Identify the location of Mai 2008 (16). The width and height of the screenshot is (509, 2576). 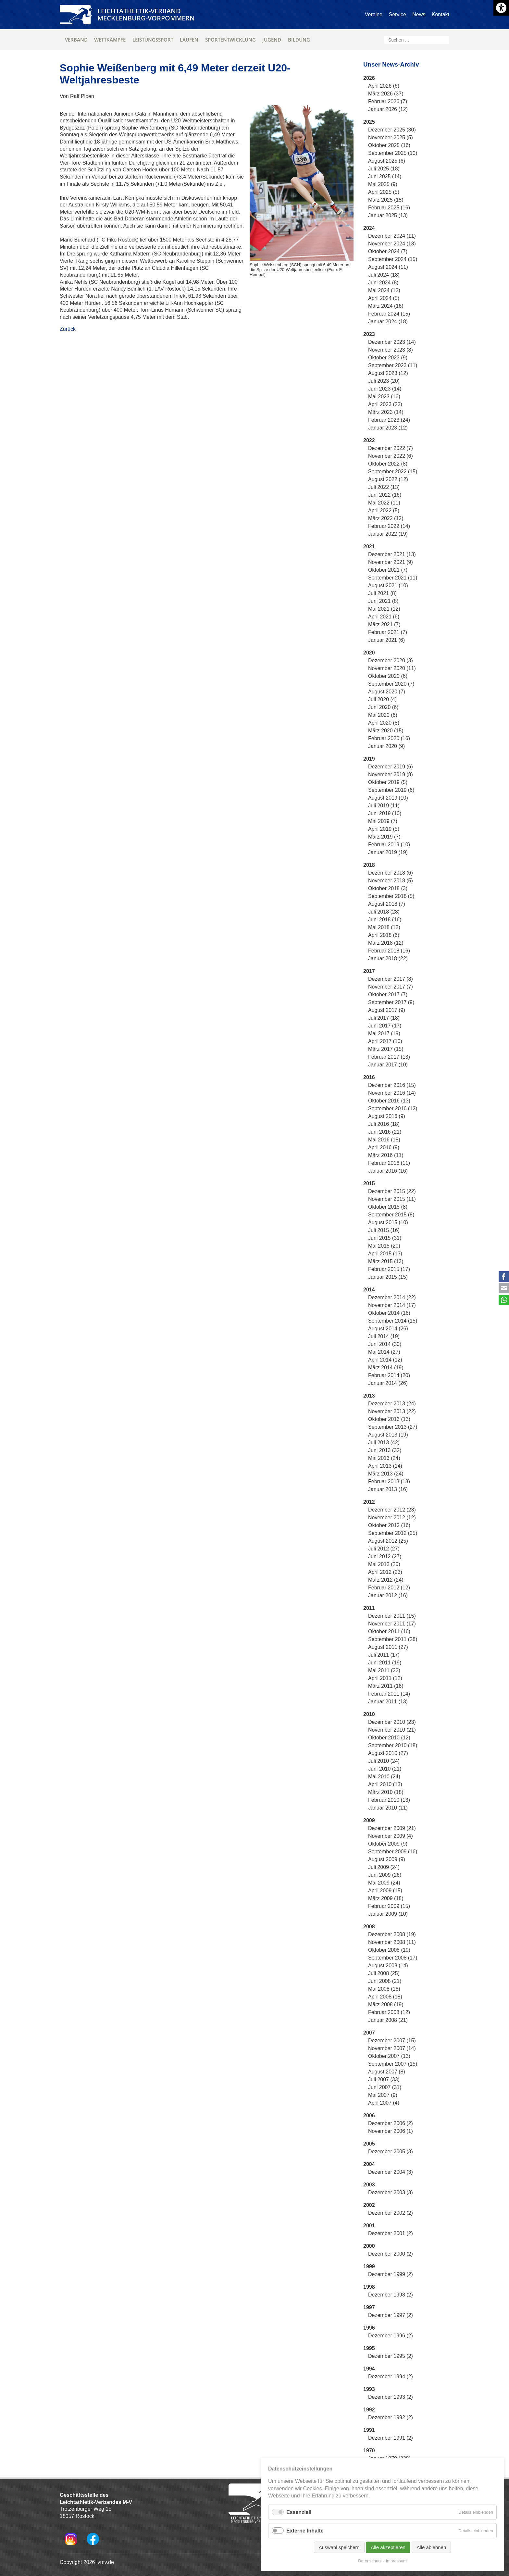
(384, 1989).